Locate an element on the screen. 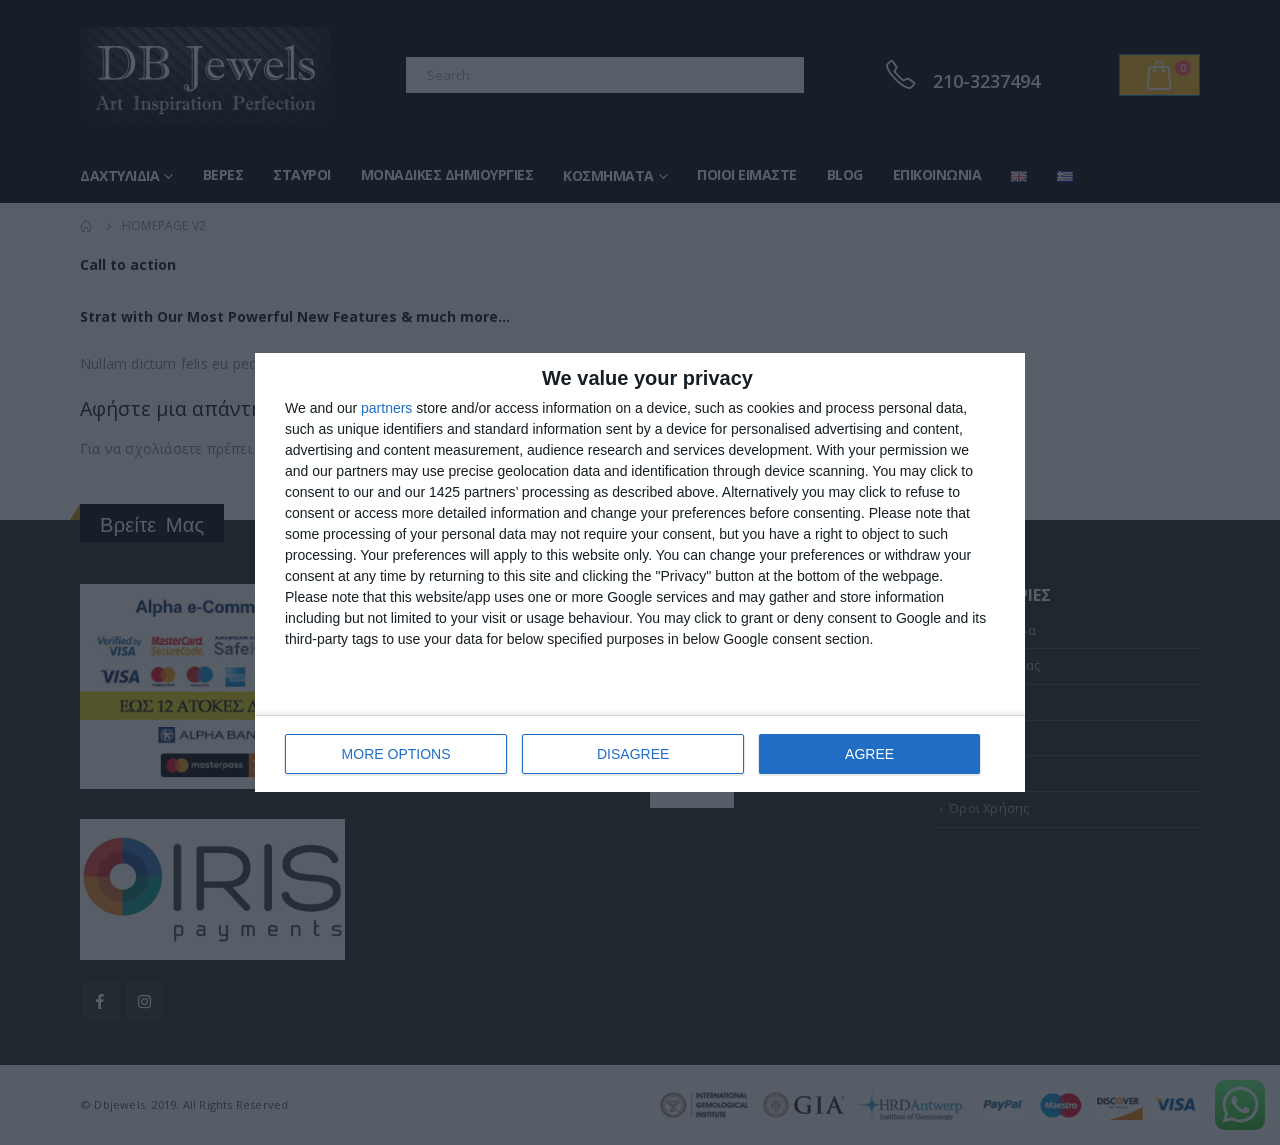 This screenshot has height=1145, width=1280. [dialog] is located at coordinates (640, 572).